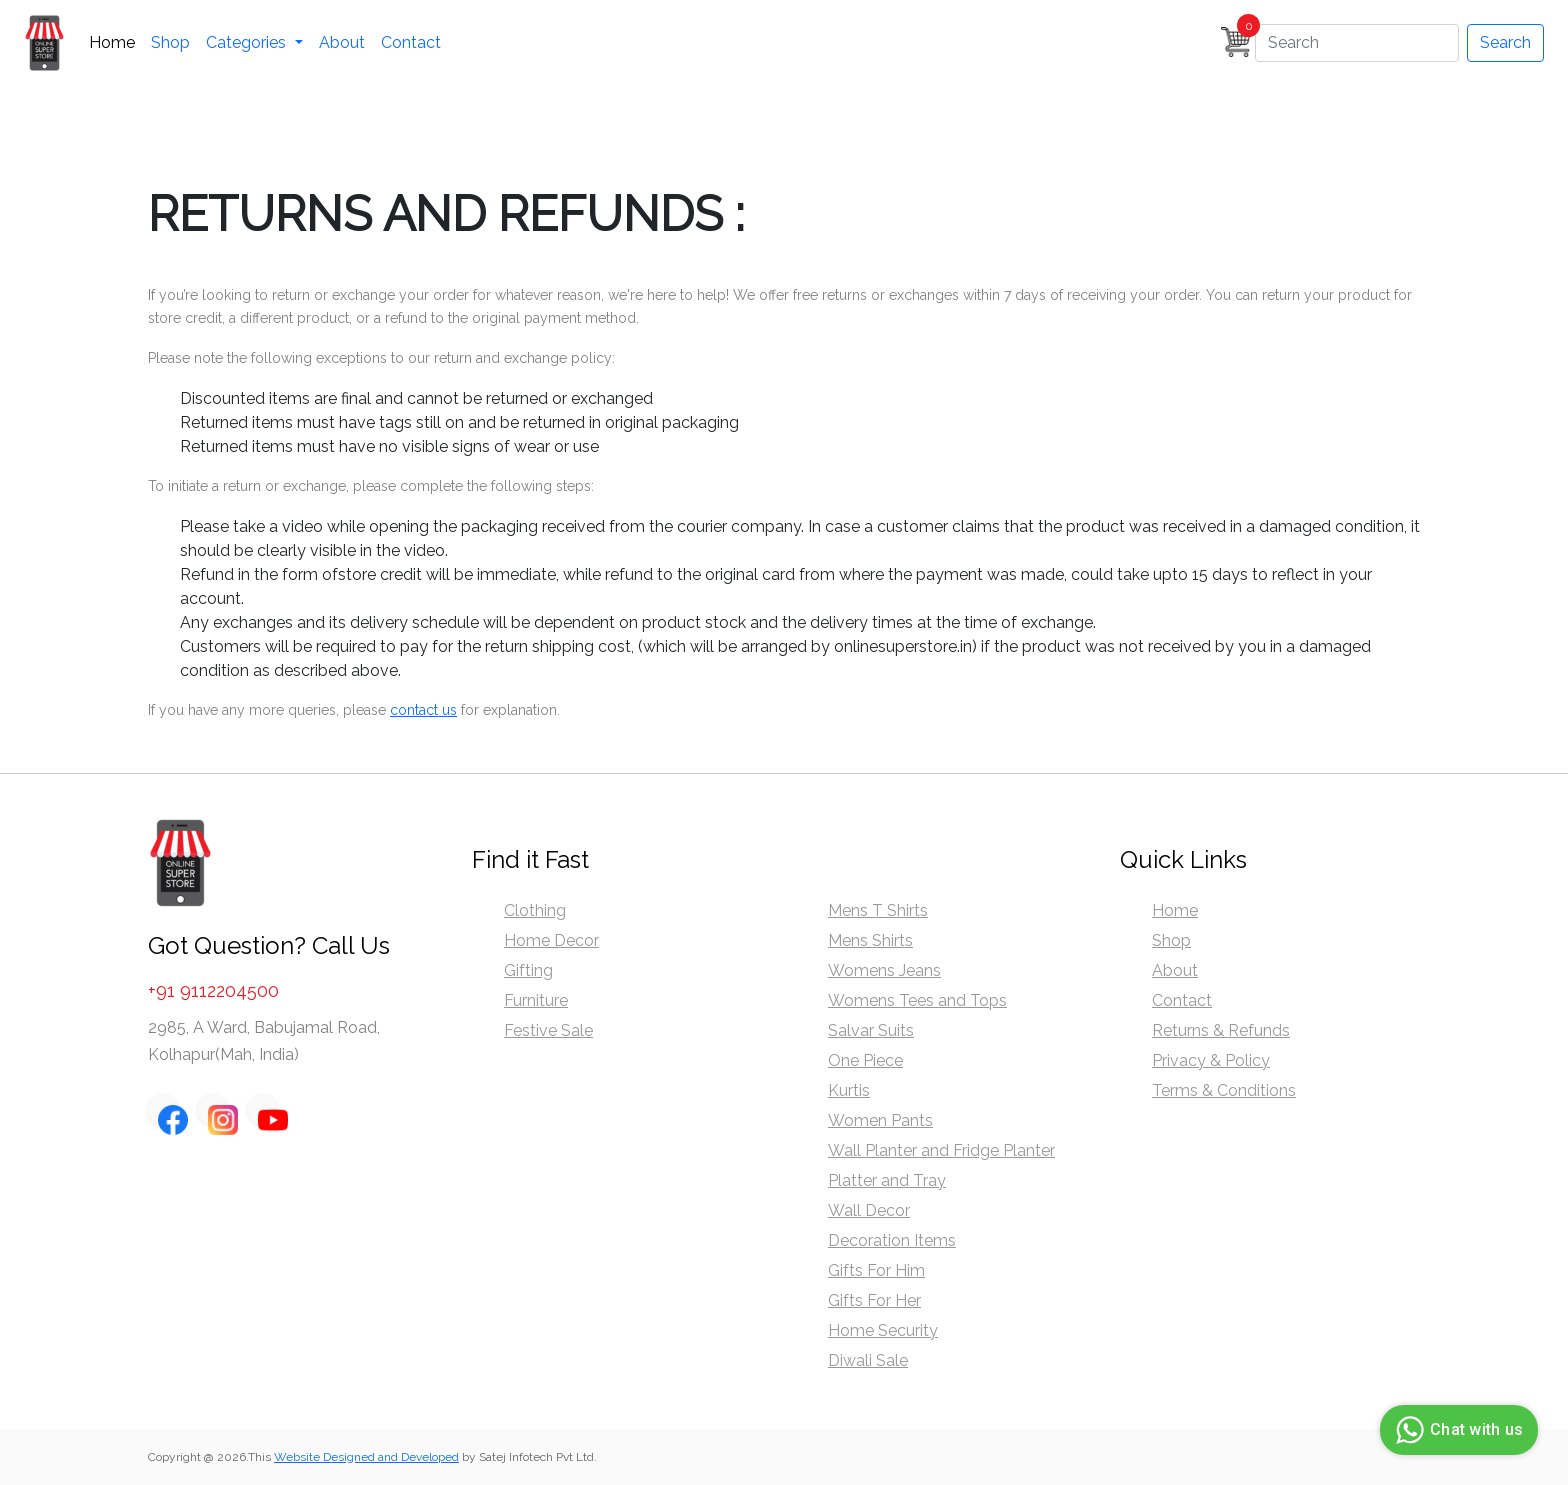 The height and width of the screenshot is (1485, 1568). Describe the element at coordinates (536, 1000) in the screenshot. I see `Furniture` at that location.